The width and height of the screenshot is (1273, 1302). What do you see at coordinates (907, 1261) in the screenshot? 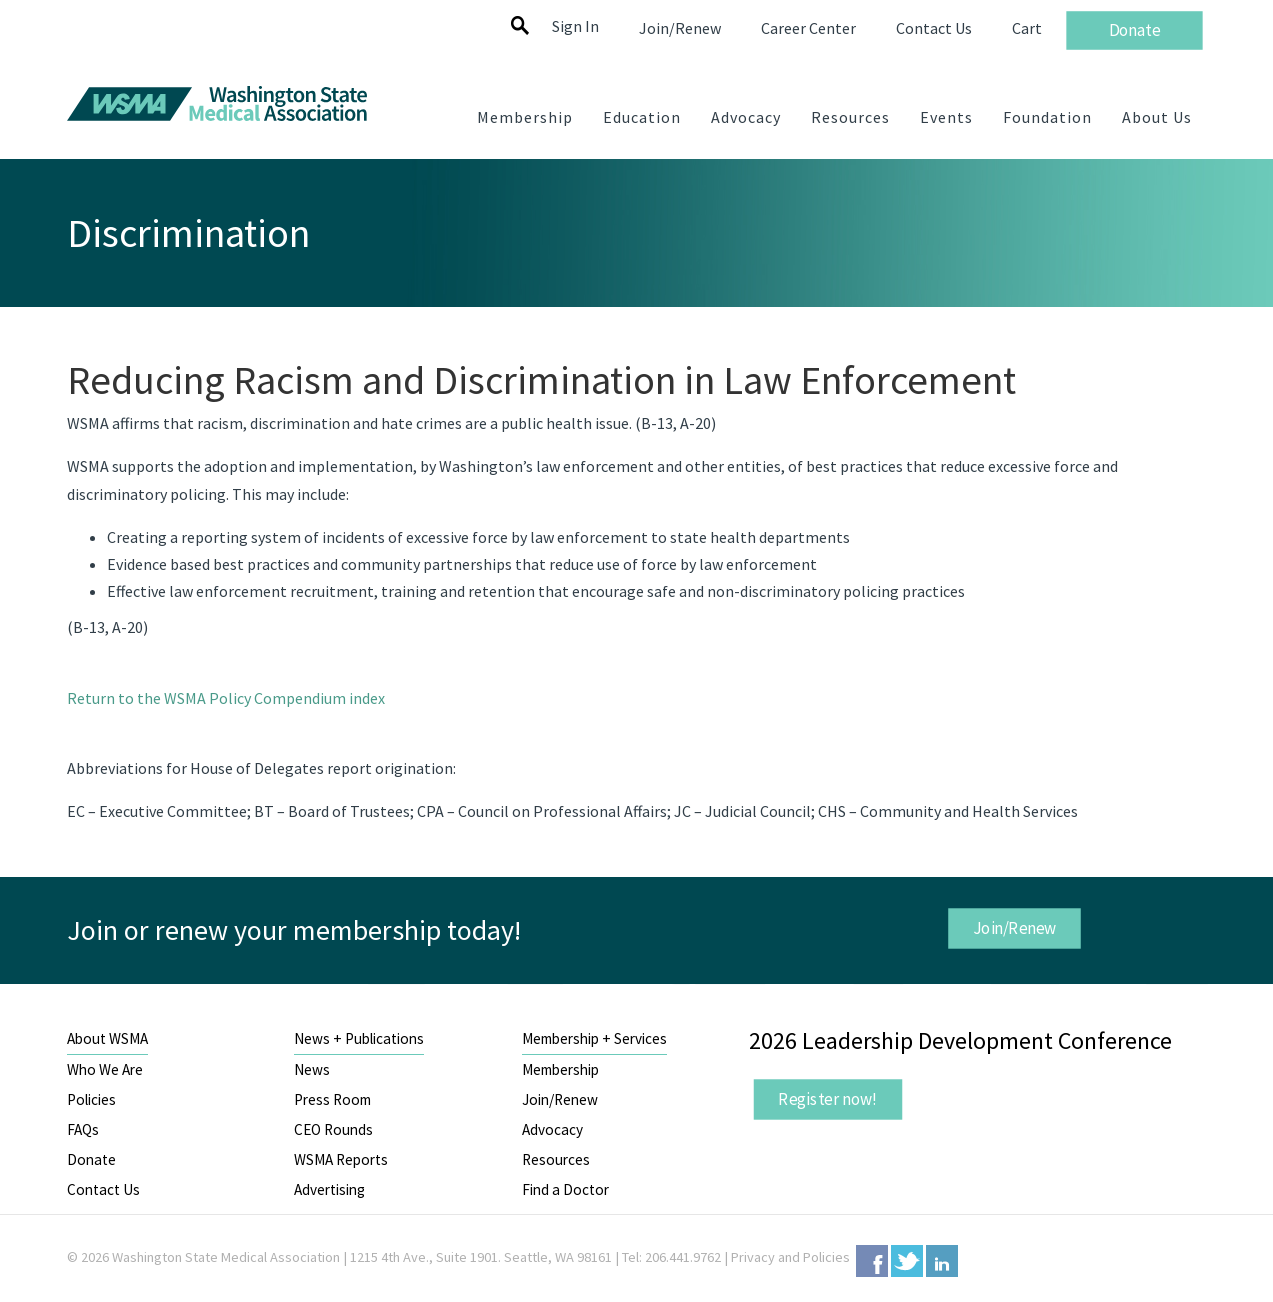
I see `Twitter` at bounding box center [907, 1261].